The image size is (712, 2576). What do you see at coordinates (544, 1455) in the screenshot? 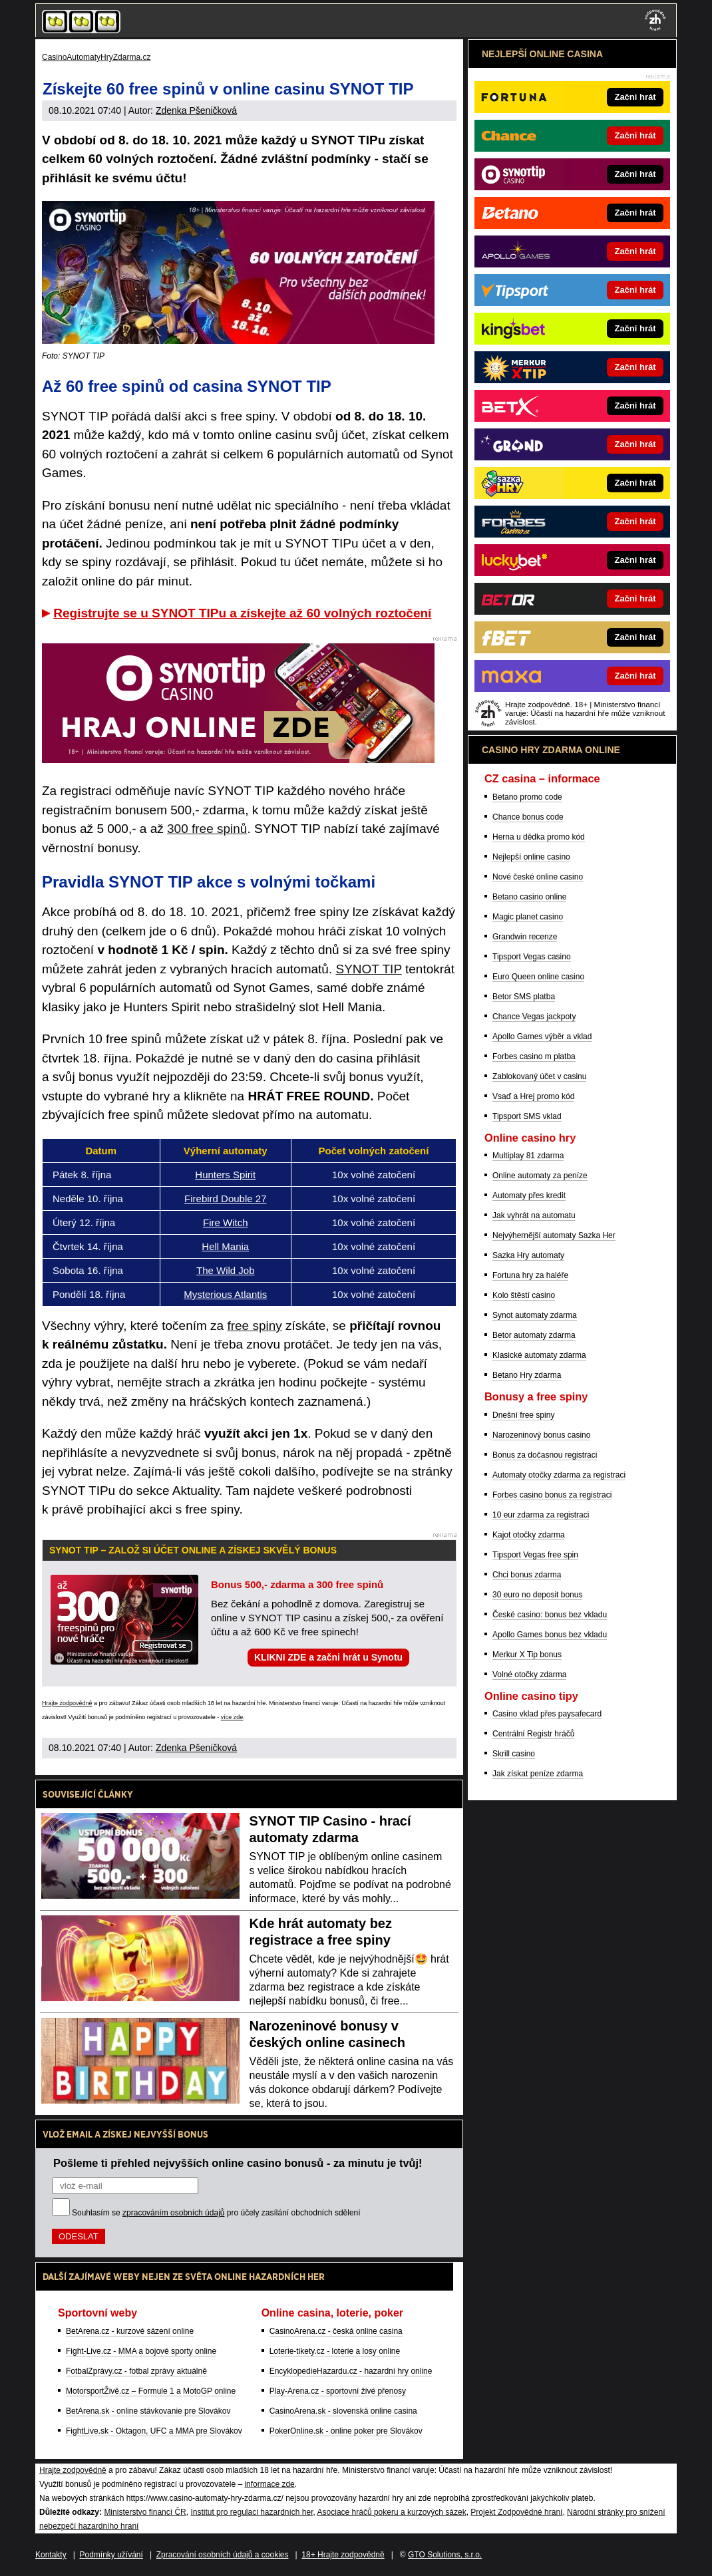
I see `Bonus za dočasnou registraci` at bounding box center [544, 1455].